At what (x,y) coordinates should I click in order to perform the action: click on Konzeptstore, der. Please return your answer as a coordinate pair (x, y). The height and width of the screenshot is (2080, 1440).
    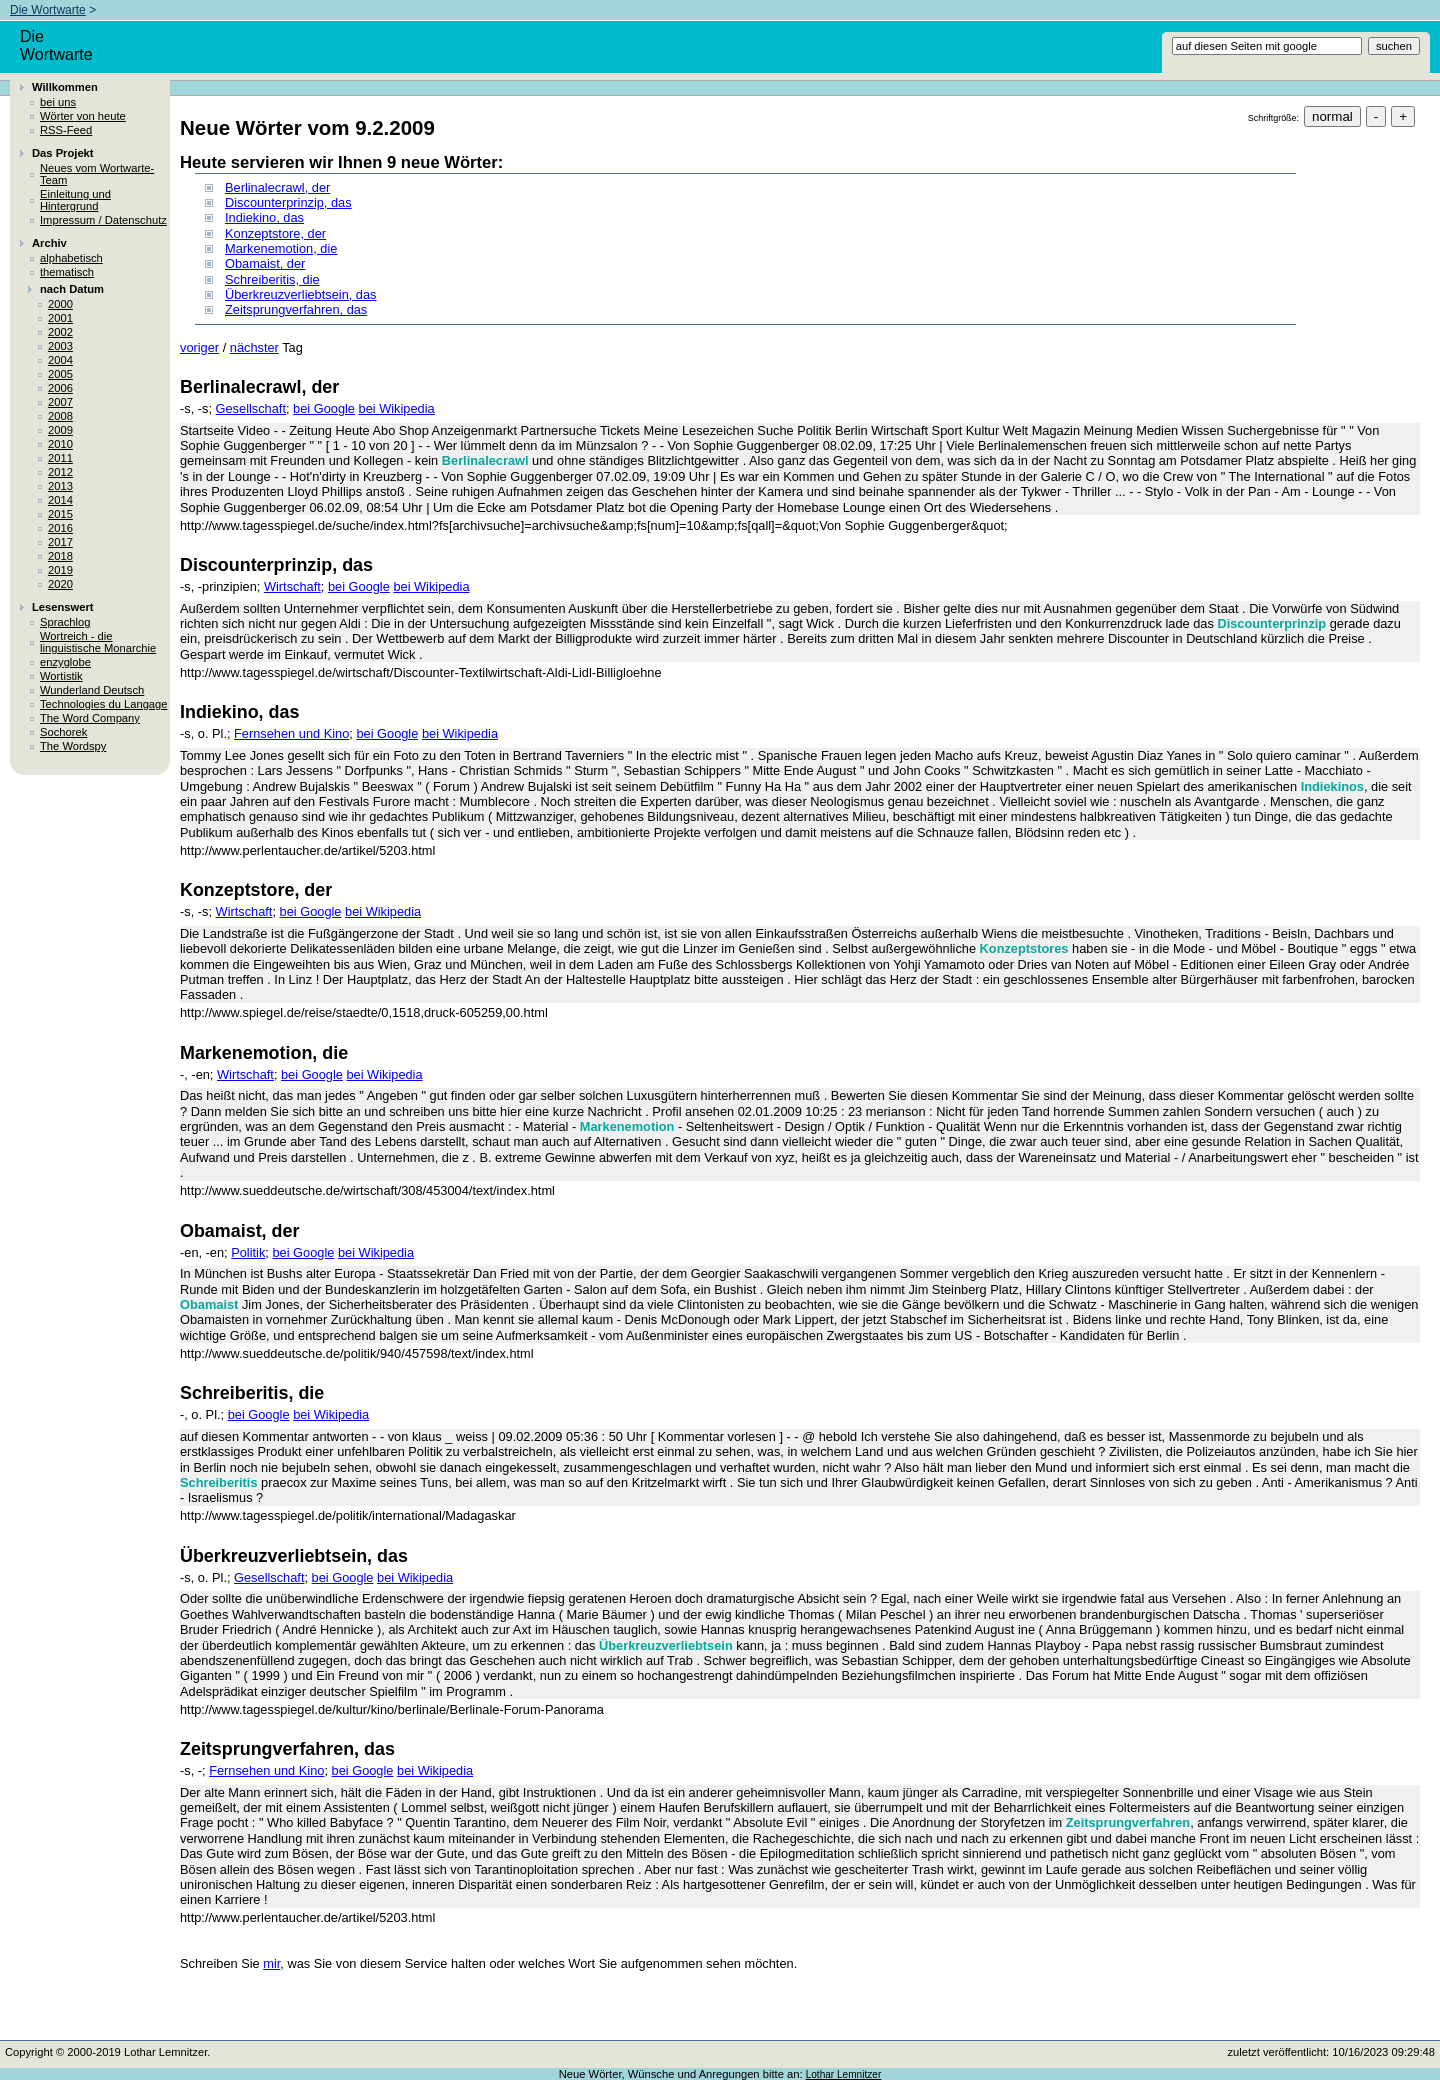
    Looking at the image, I should click on (275, 233).